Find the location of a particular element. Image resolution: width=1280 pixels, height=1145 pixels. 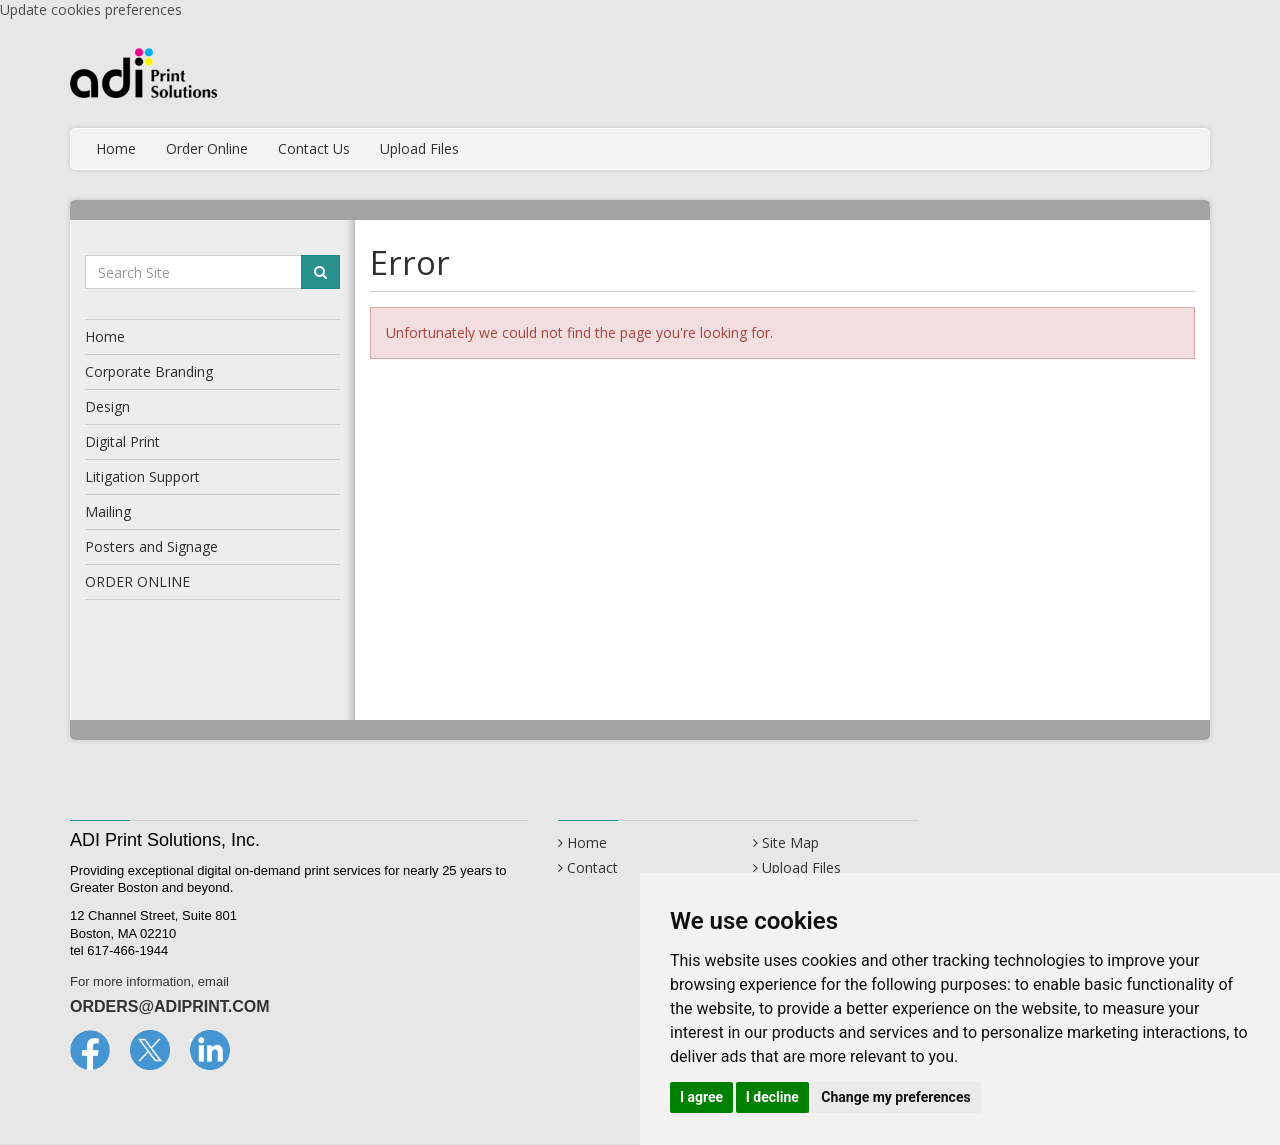

Order Online is located at coordinates (207, 148).